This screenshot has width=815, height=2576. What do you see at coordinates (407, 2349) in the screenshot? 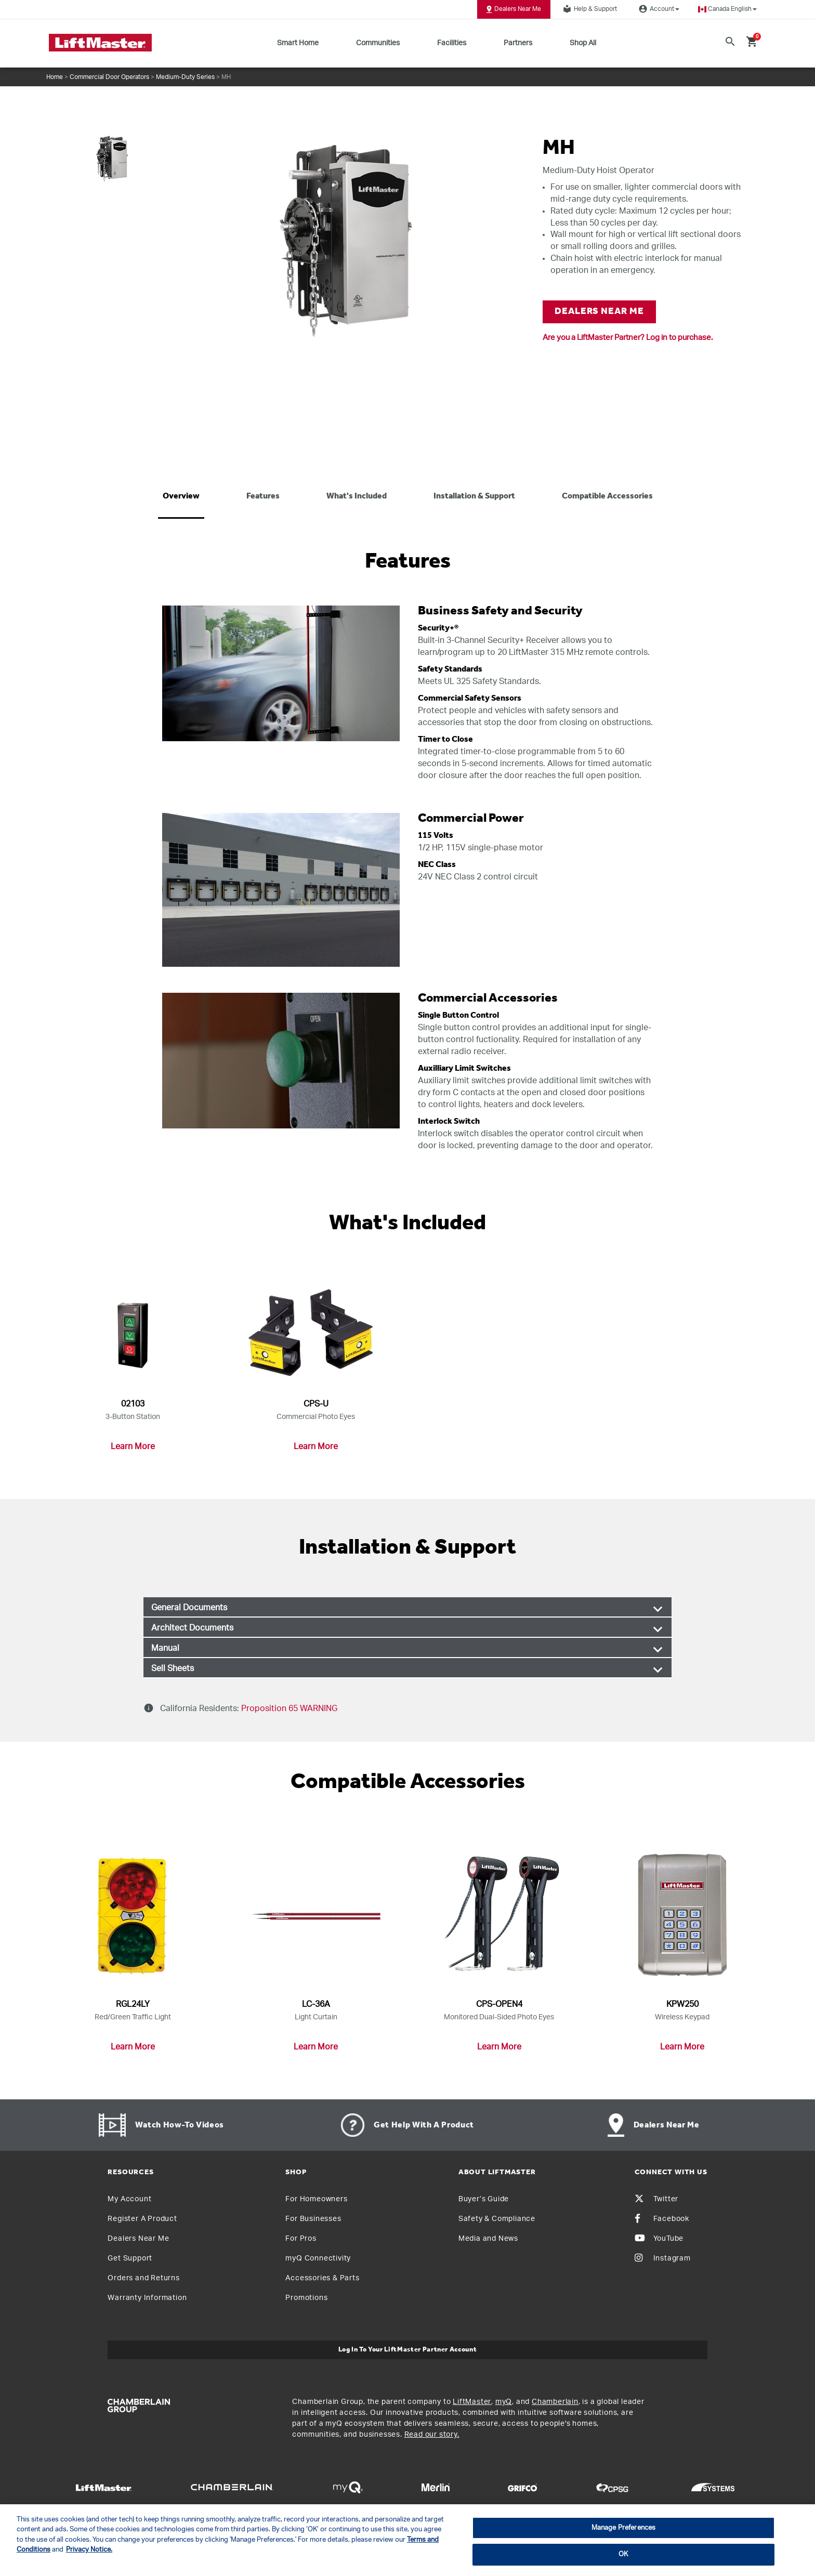
I see `Log In to Your LiftMaster Partner Account` at bounding box center [407, 2349].